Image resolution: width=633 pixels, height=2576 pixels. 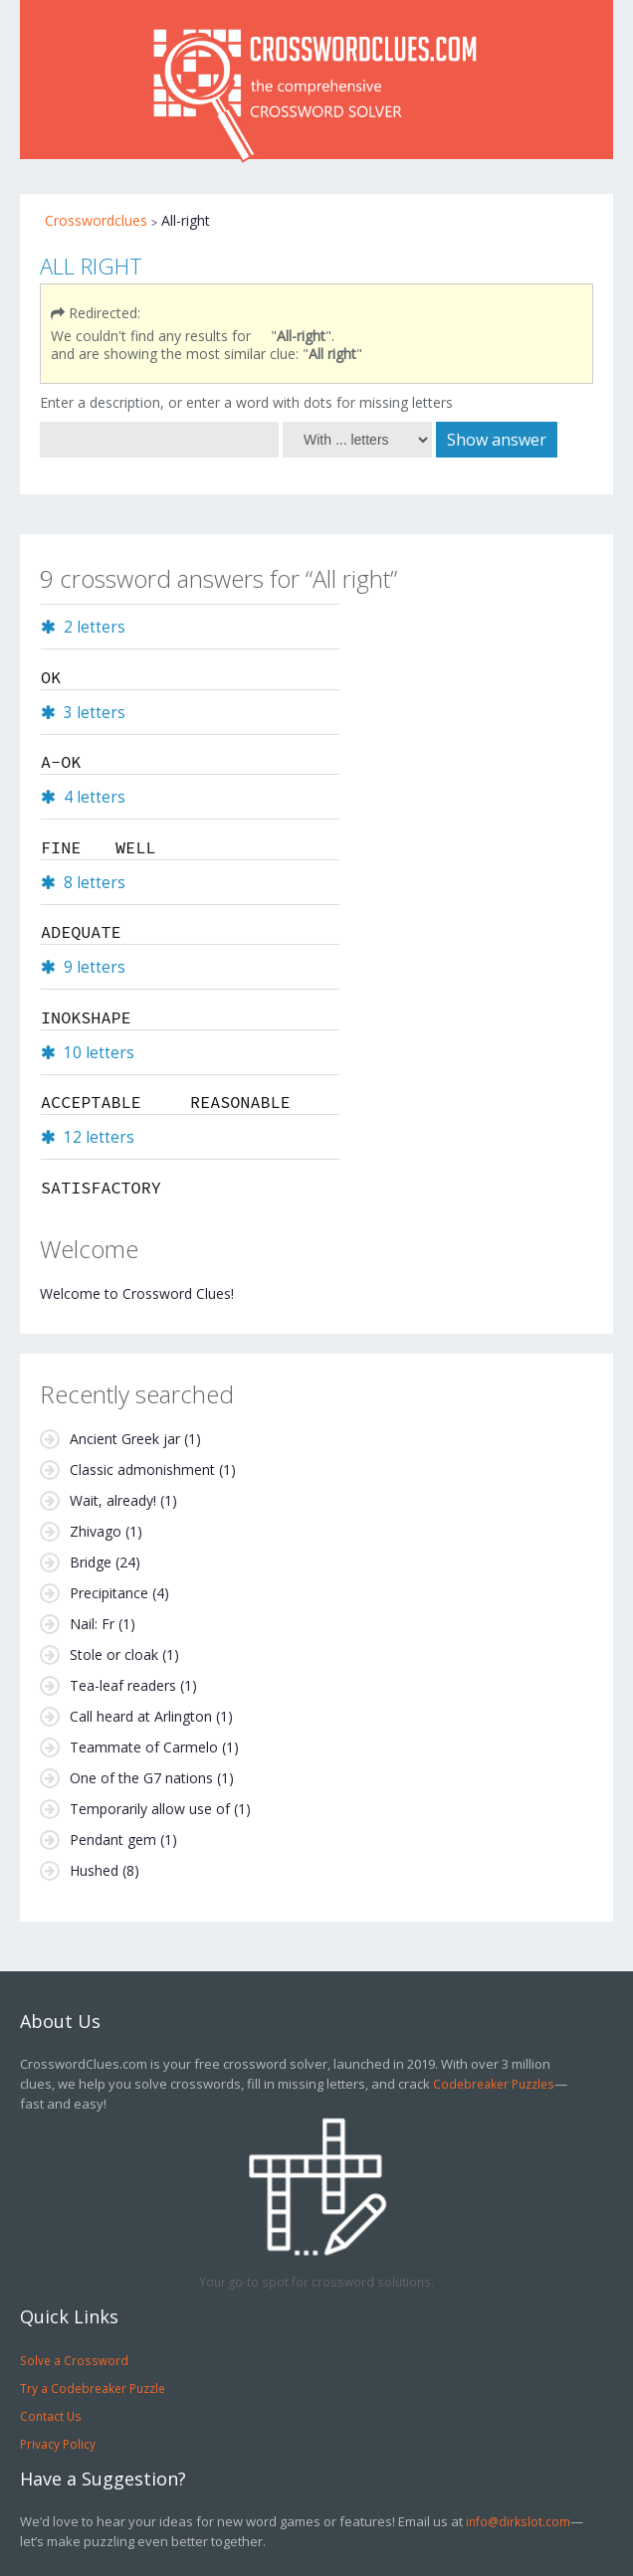 I want to click on Call heard at Arlington, so click(x=141, y=1716).